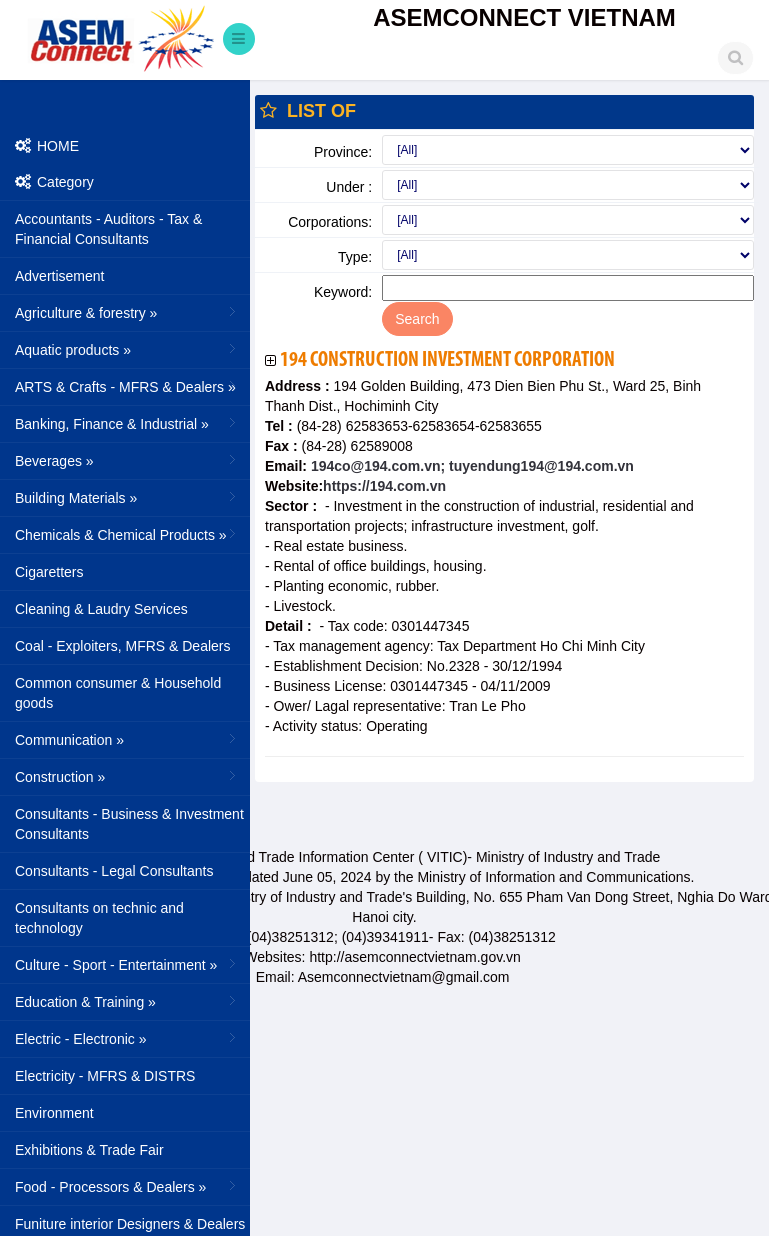  I want to click on Accountants - Auditors - Tax & Financial Consultants, so click(108, 229).